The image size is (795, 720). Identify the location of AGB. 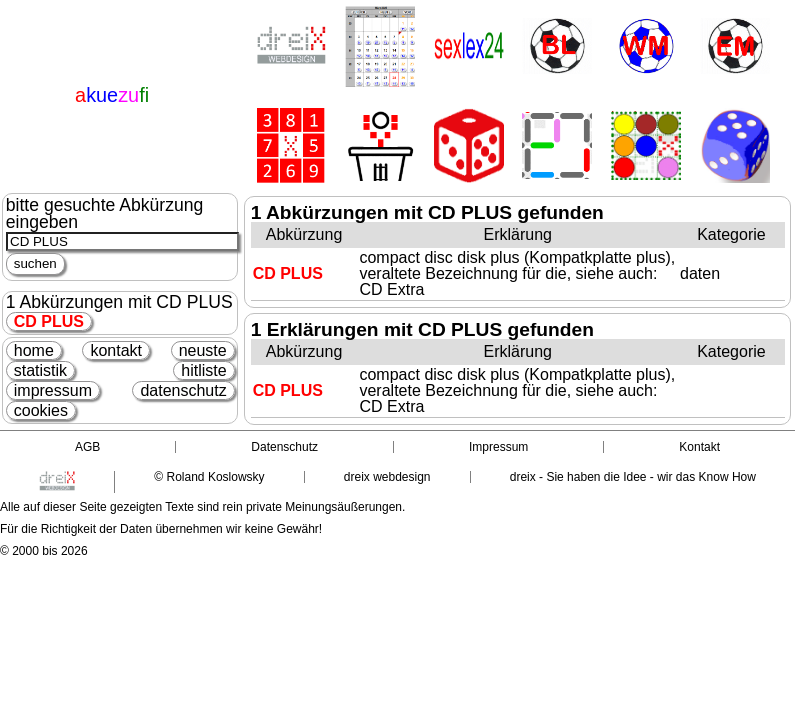
(87, 447).